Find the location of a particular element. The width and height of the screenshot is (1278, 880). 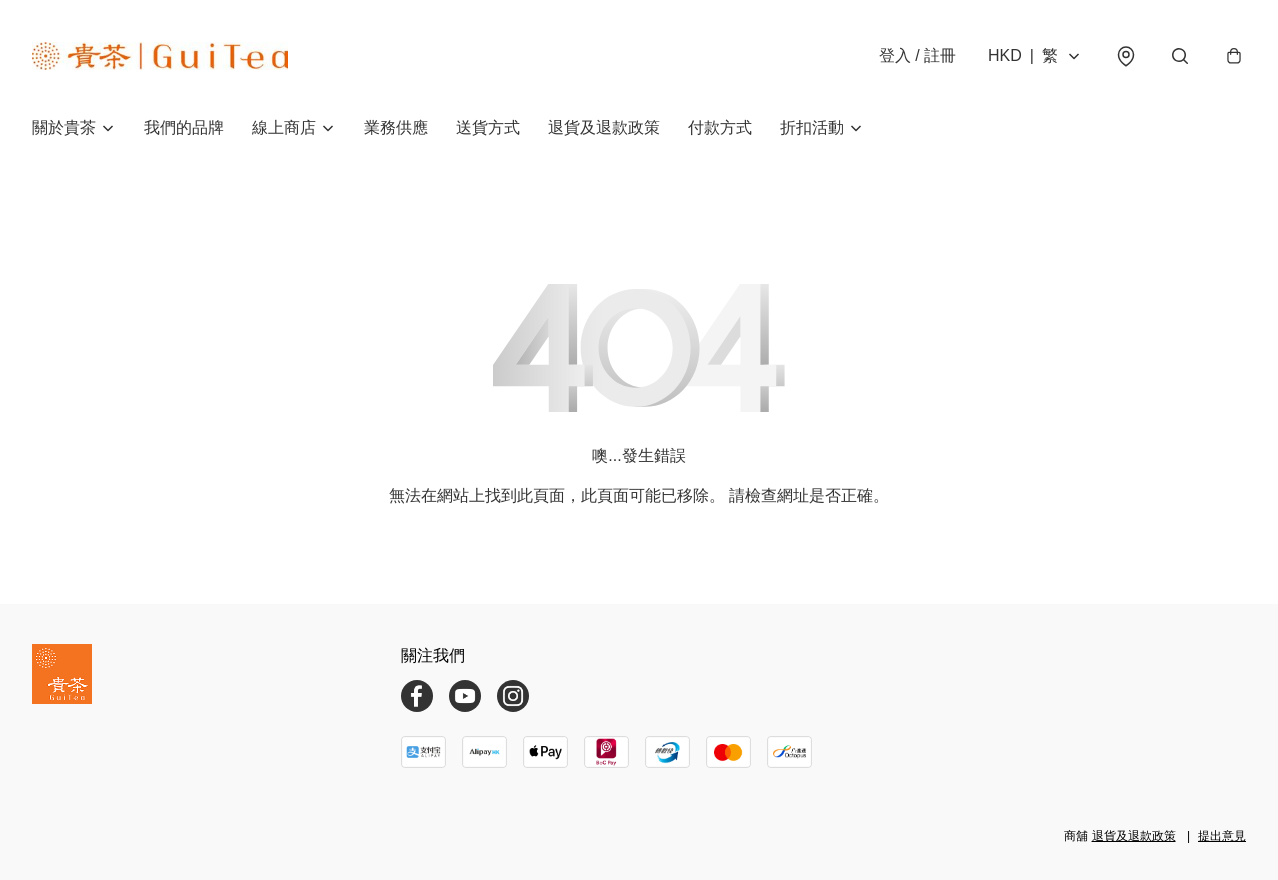

我們的品牌 is located at coordinates (184, 127).